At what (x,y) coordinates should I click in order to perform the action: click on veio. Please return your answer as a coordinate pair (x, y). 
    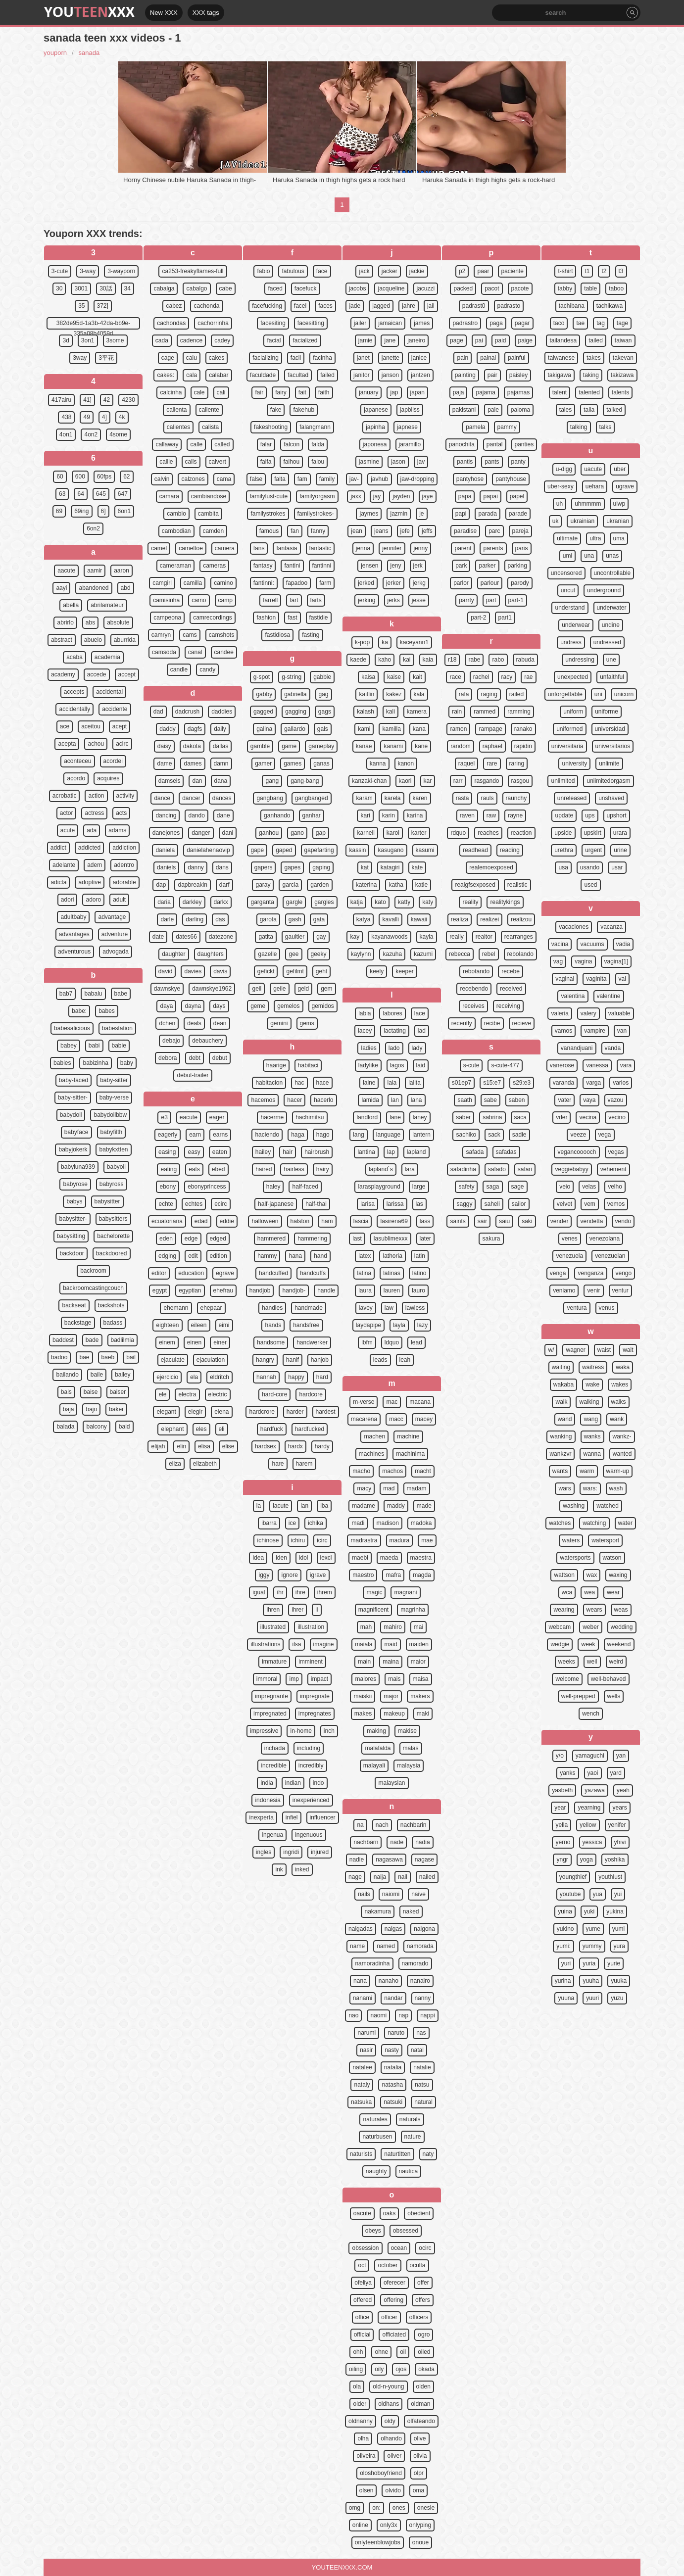
    Looking at the image, I should click on (564, 1186).